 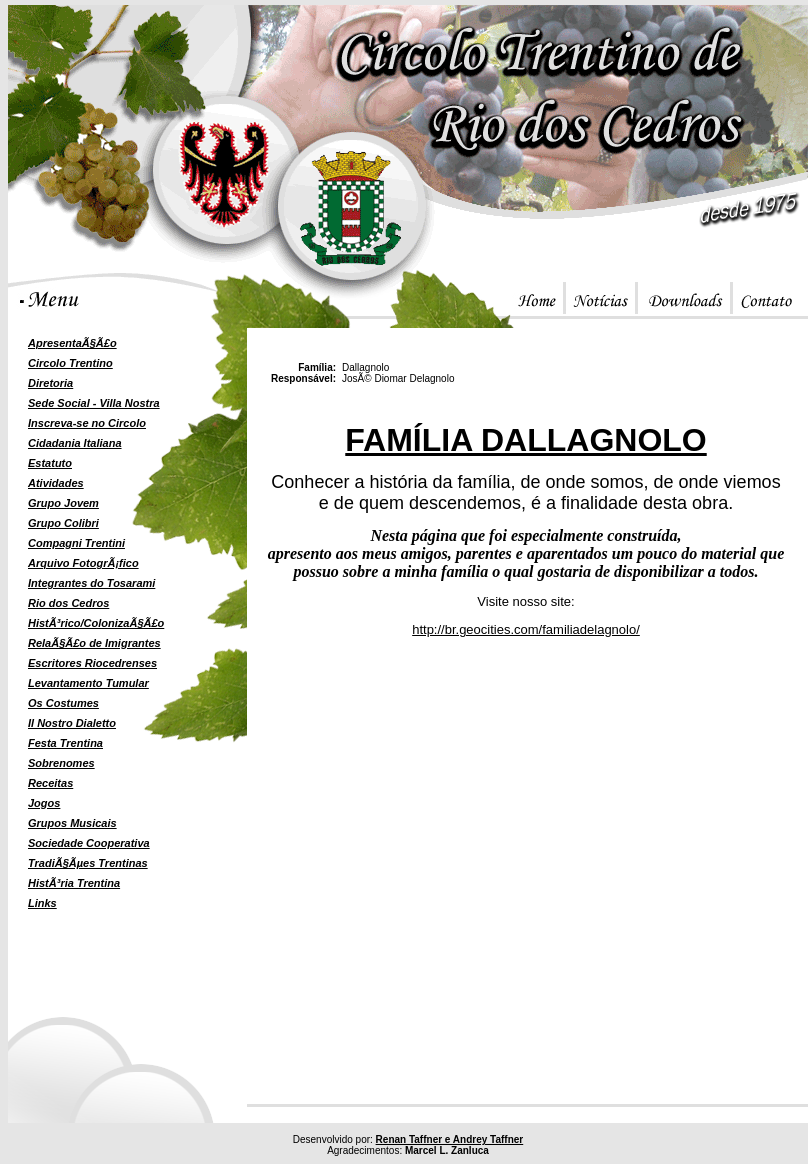 I want to click on HistÃ³rico/ColonizaÃ§Ã£o, so click(x=96, y=623).